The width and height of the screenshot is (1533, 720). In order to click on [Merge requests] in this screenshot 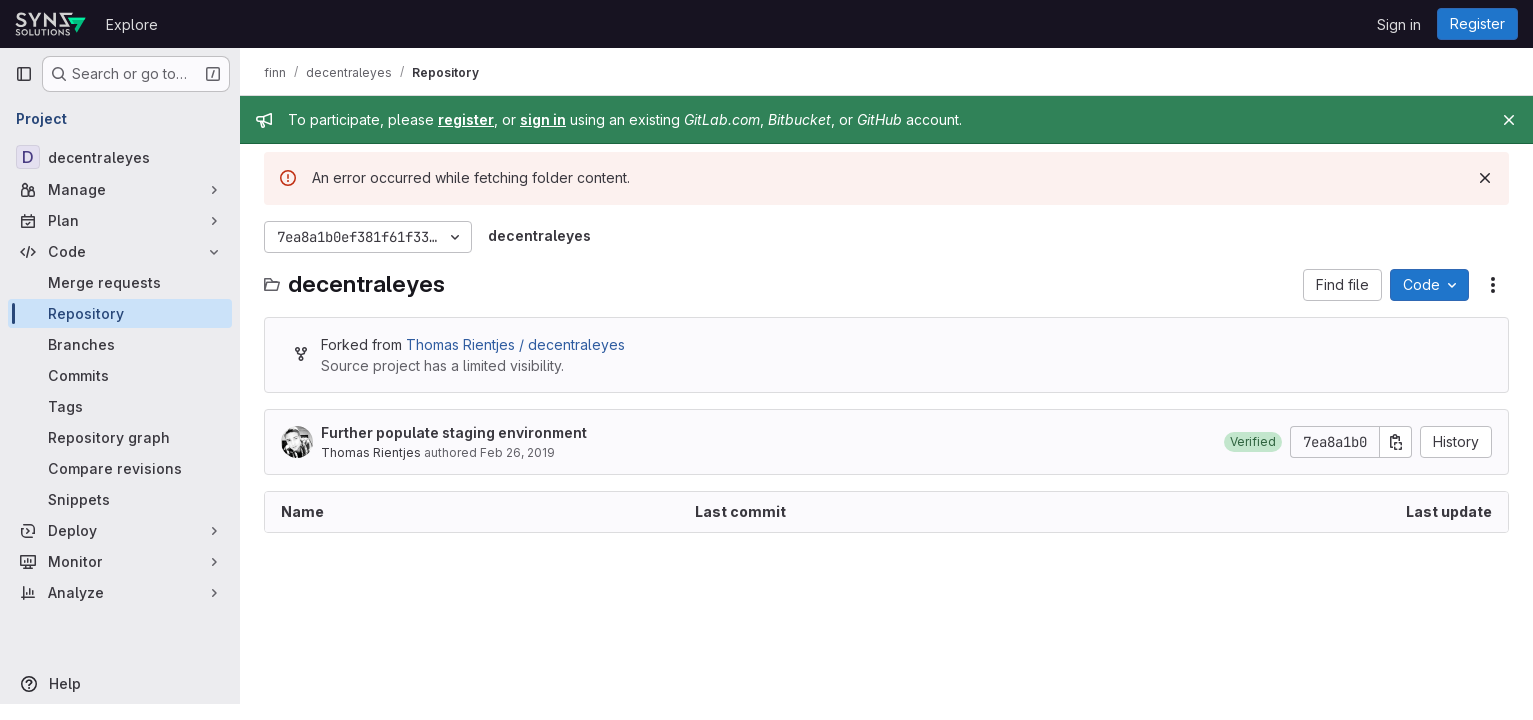, I will do `click(120, 282)`.